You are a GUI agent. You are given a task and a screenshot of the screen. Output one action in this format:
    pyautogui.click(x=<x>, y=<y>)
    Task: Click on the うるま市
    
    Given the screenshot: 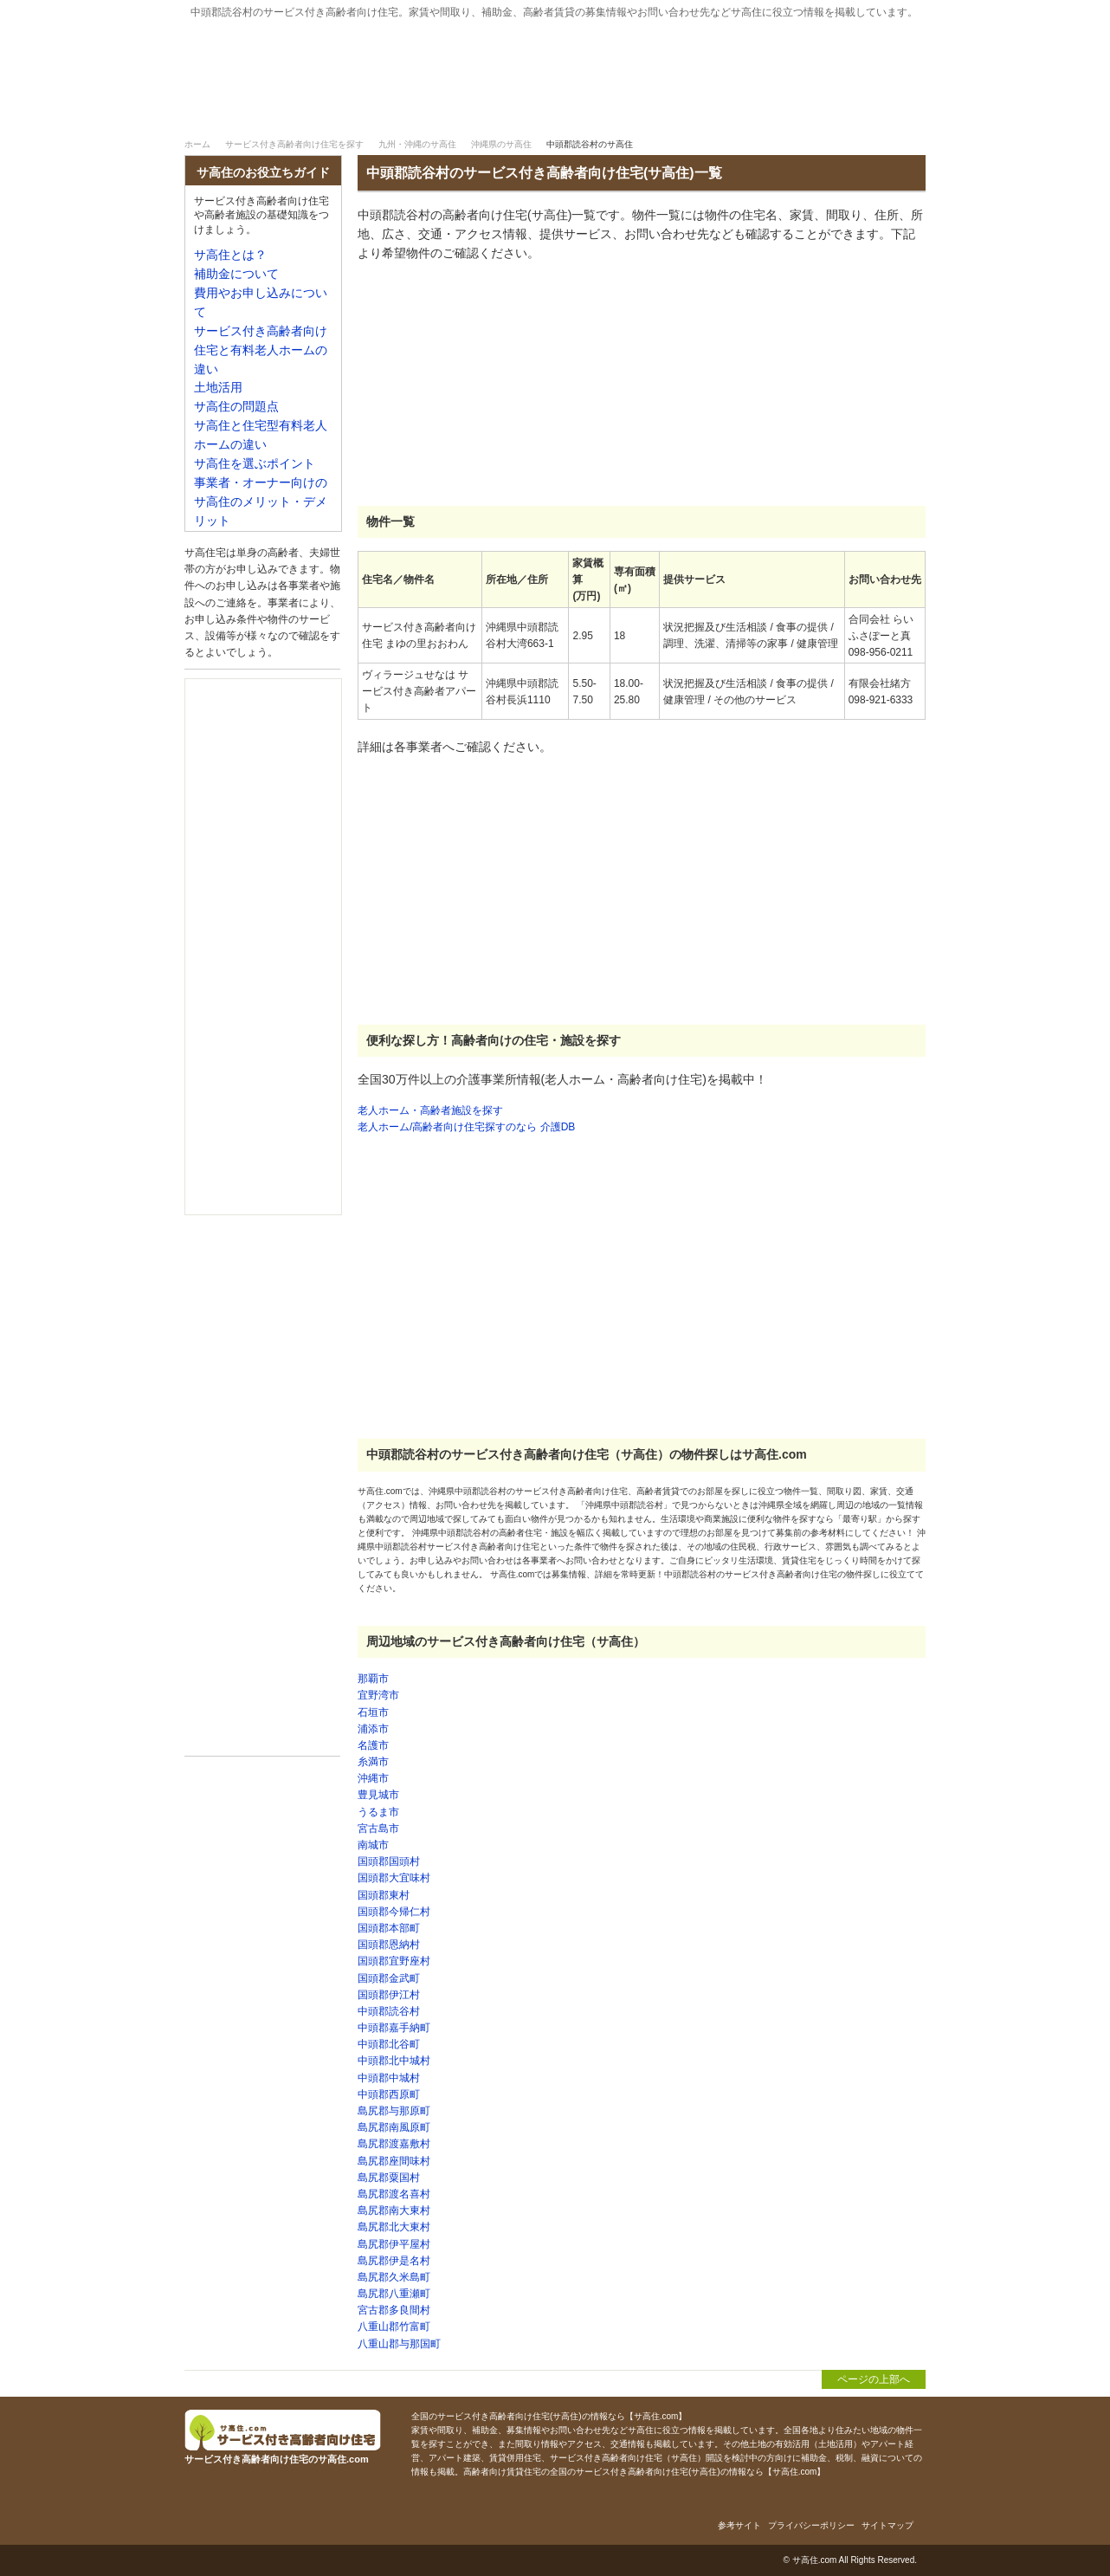 What is the action you would take?
    pyautogui.click(x=378, y=1812)
    